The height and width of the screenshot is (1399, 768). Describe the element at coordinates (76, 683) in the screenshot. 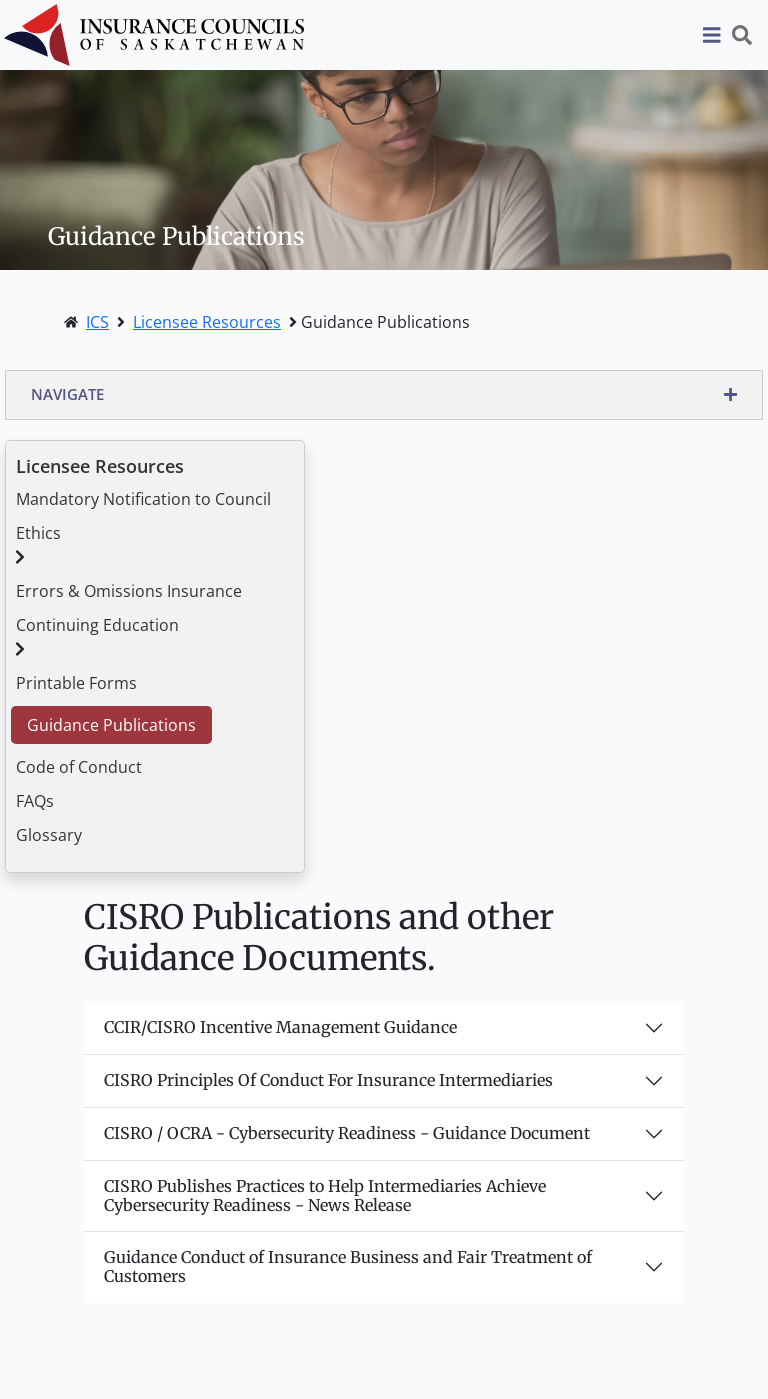

I see `Printable Forms` at that location.